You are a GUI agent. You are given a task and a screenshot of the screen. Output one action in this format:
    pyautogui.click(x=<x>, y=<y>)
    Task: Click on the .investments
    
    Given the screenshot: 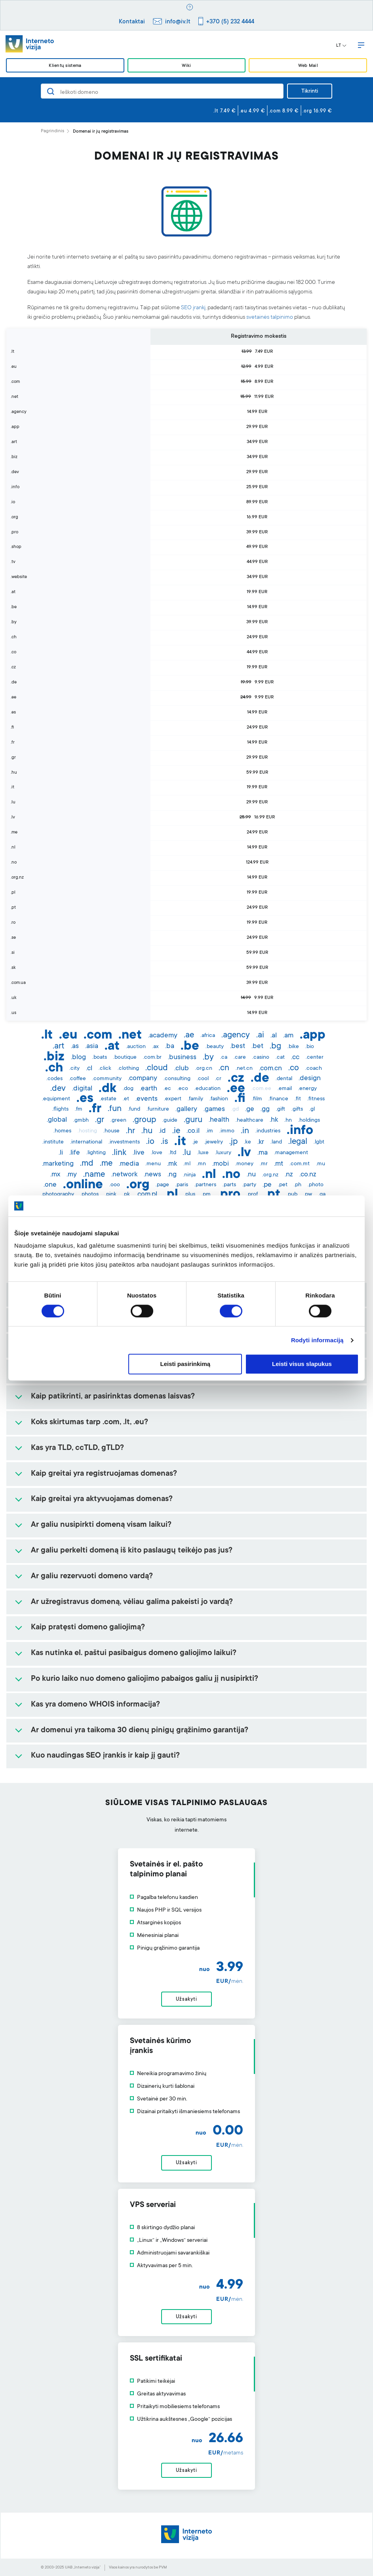 What is the action you would take?
    pyautogui.click(x=124, y=1142)
    